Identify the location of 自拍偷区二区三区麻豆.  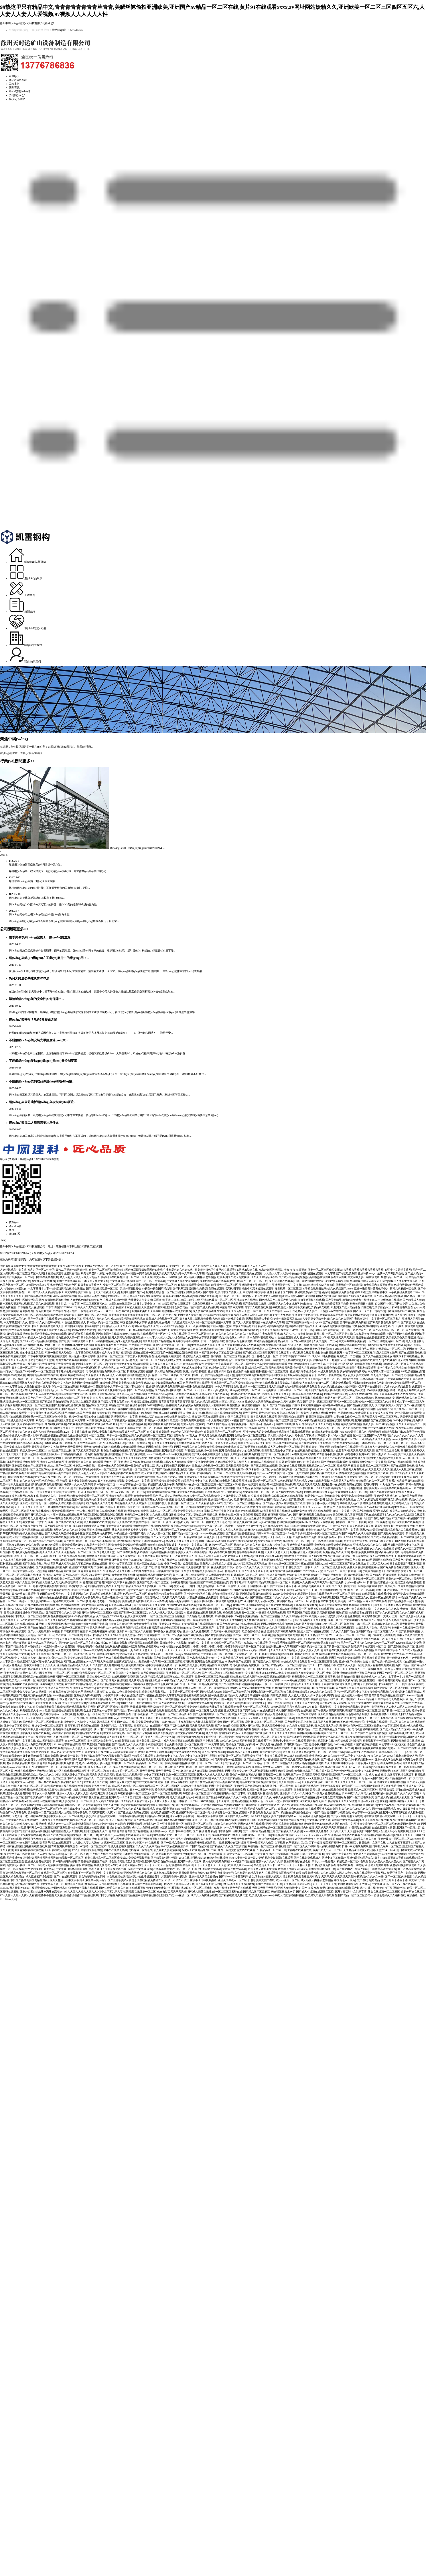
(189, 1439).